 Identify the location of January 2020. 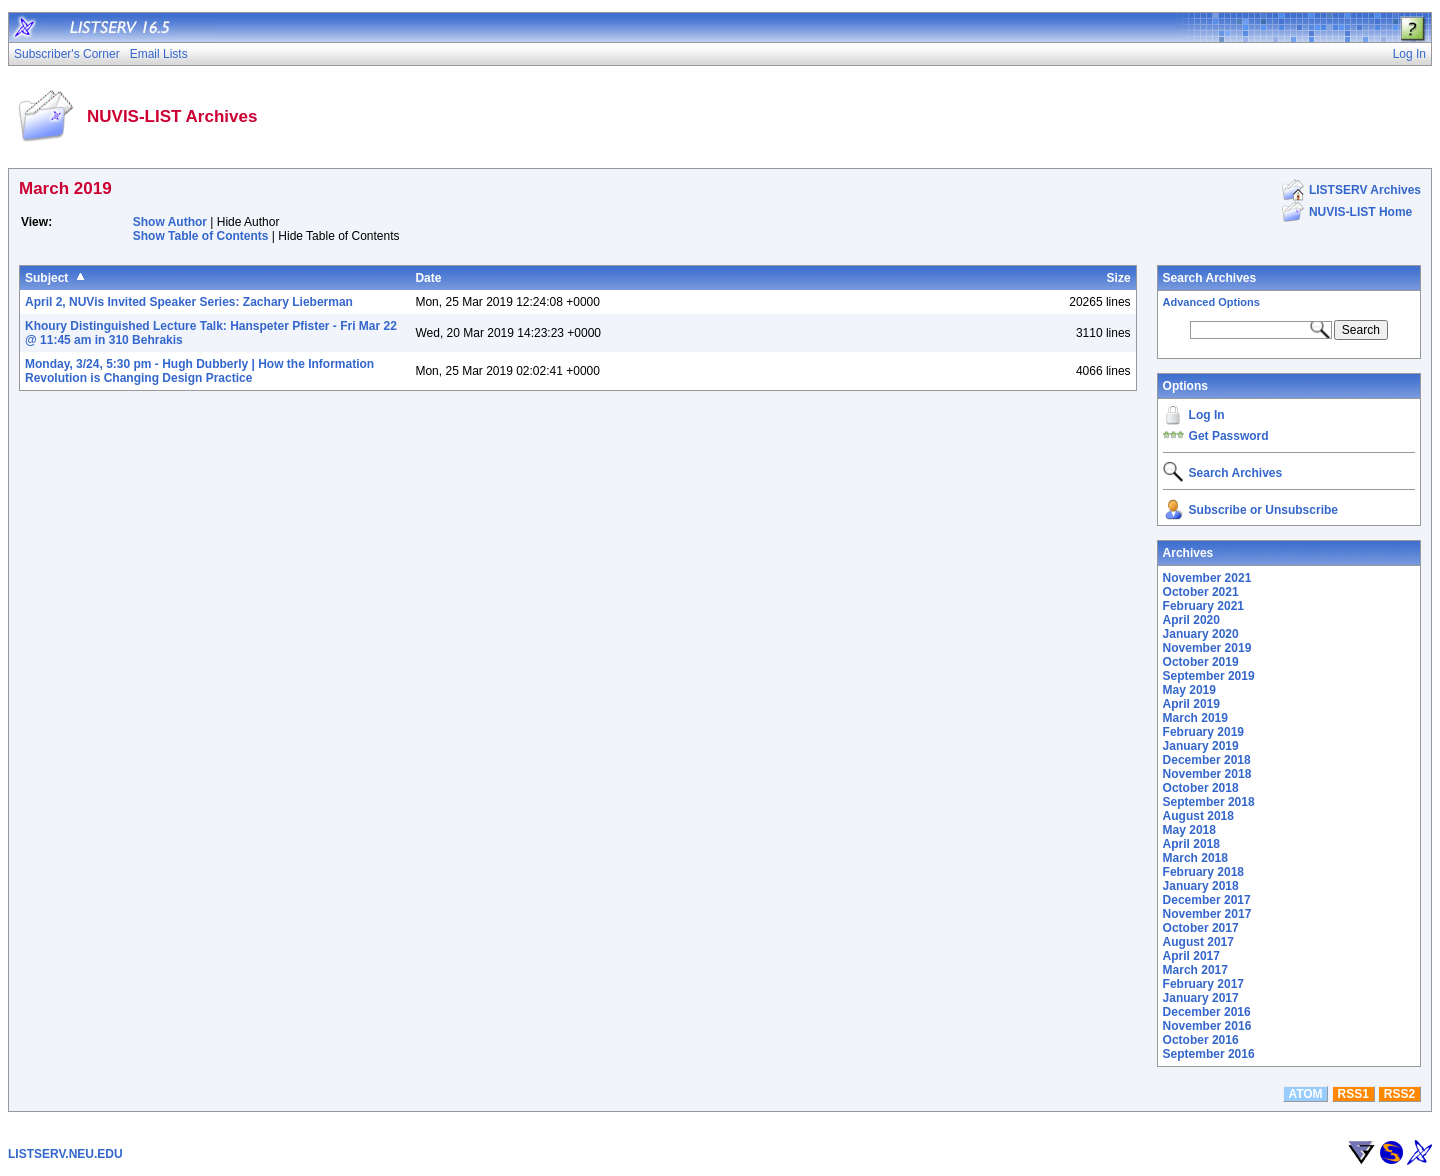
(1201, 634).